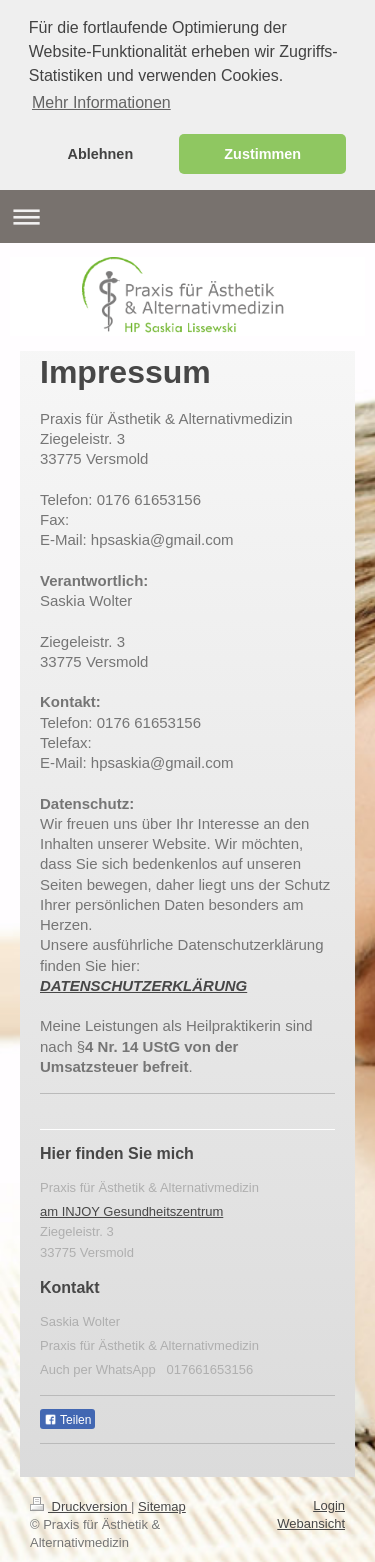 The width and height of the screenshot is (375, 1562). What do you see at coordinates (131, 1208) in the screenshot?
I see `am INJOY Gesundheitszentrum` at bounding box center [131, 1208].